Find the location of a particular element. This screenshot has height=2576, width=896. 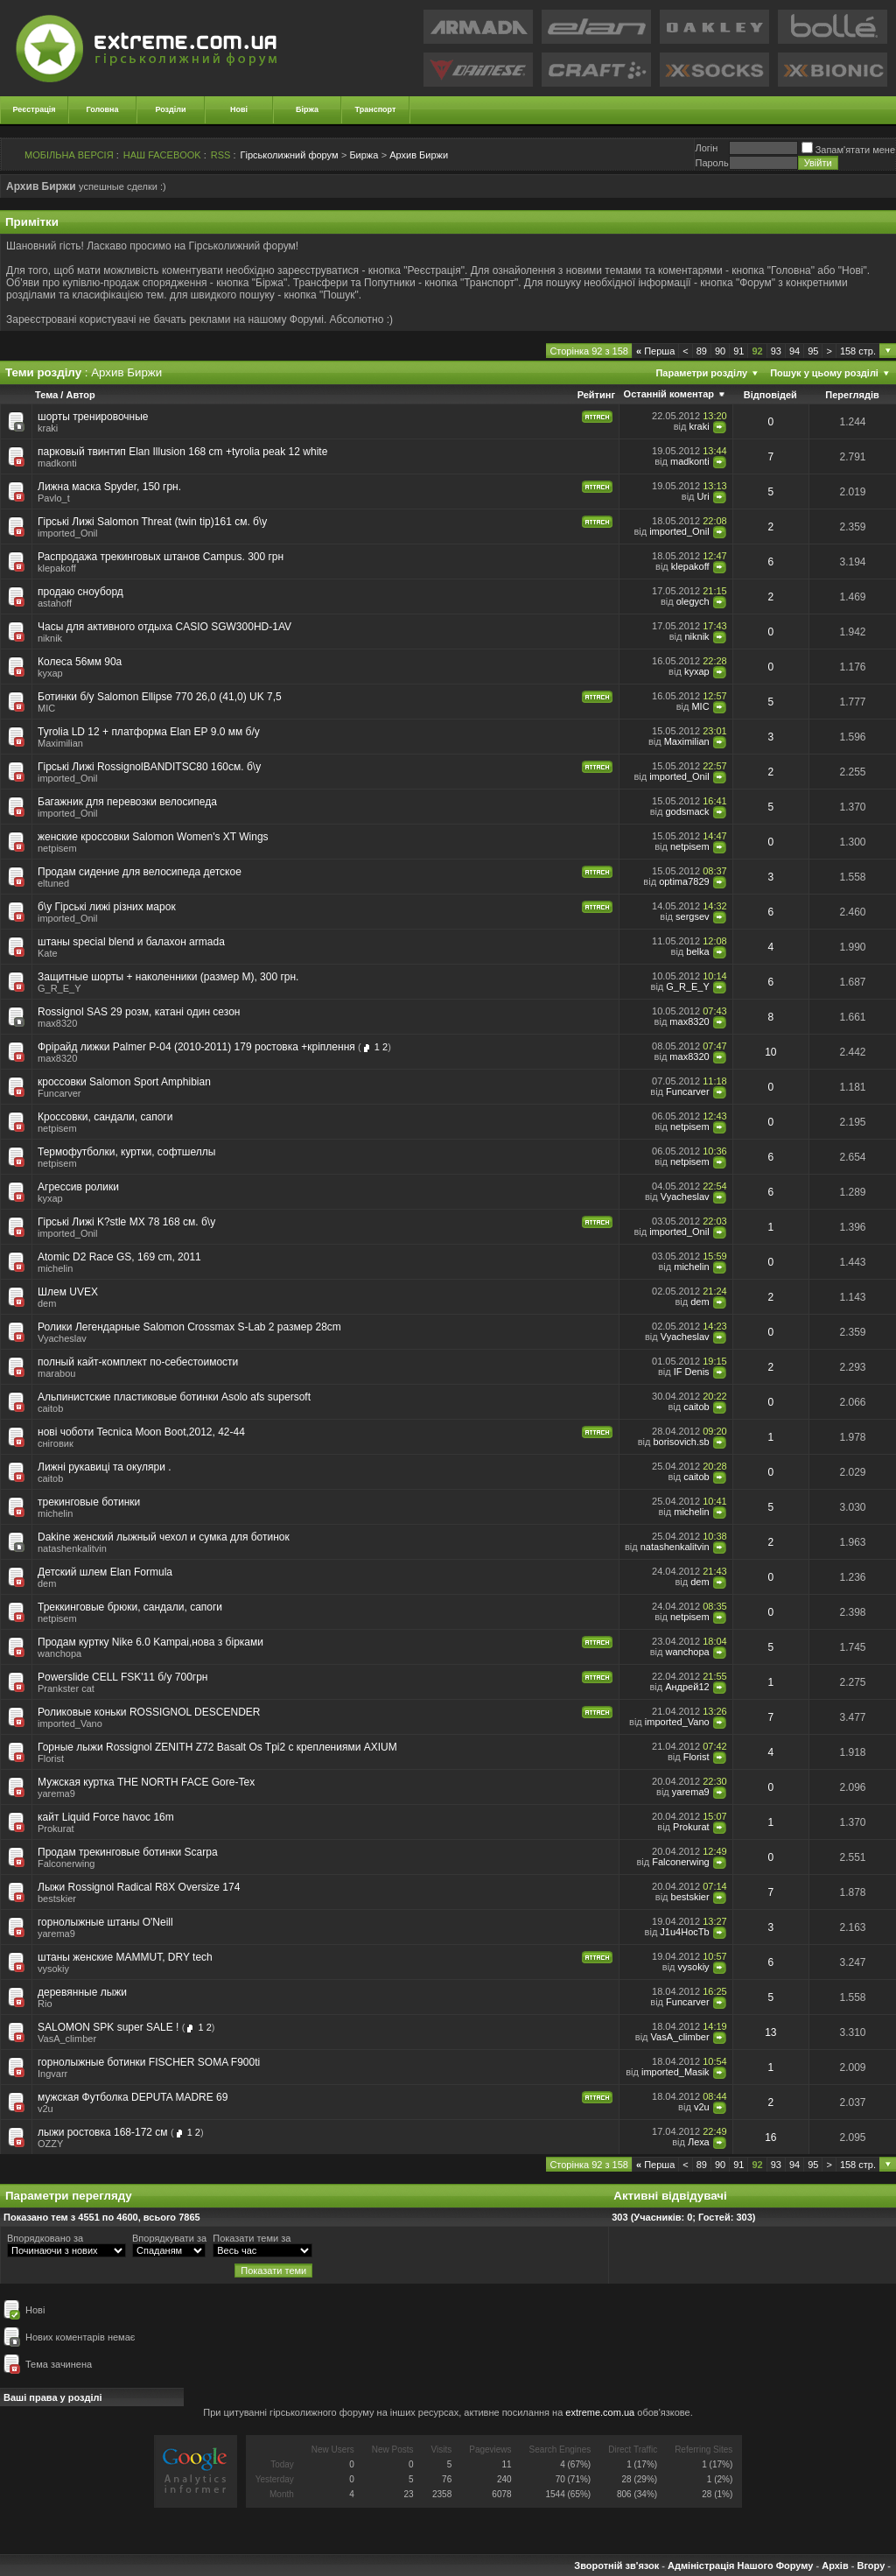

Перша is located at coordinates (655, 351).